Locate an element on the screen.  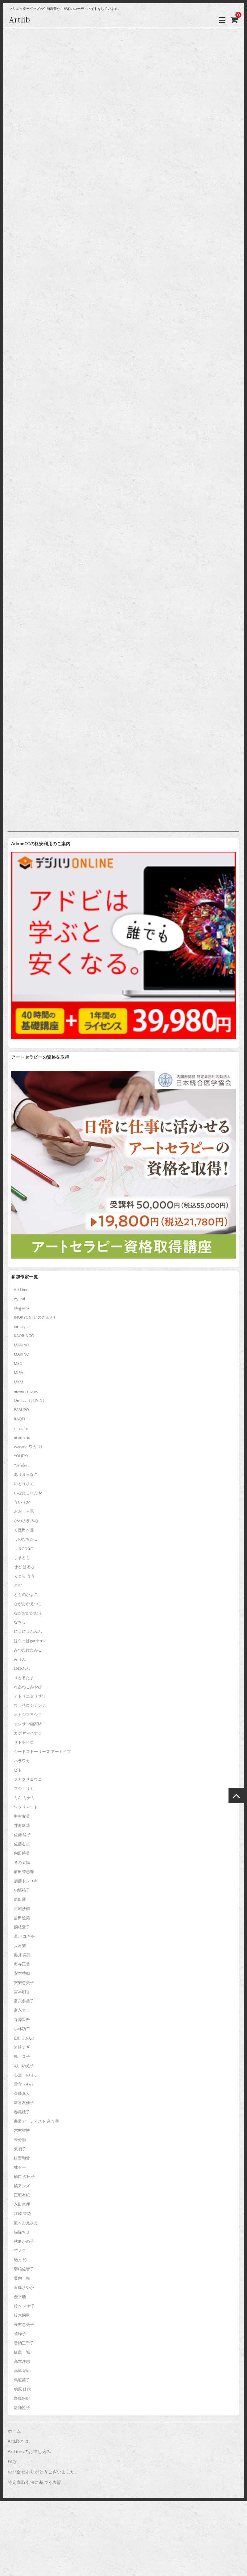
佐藤右志 is located at coordinates (22, 1844).